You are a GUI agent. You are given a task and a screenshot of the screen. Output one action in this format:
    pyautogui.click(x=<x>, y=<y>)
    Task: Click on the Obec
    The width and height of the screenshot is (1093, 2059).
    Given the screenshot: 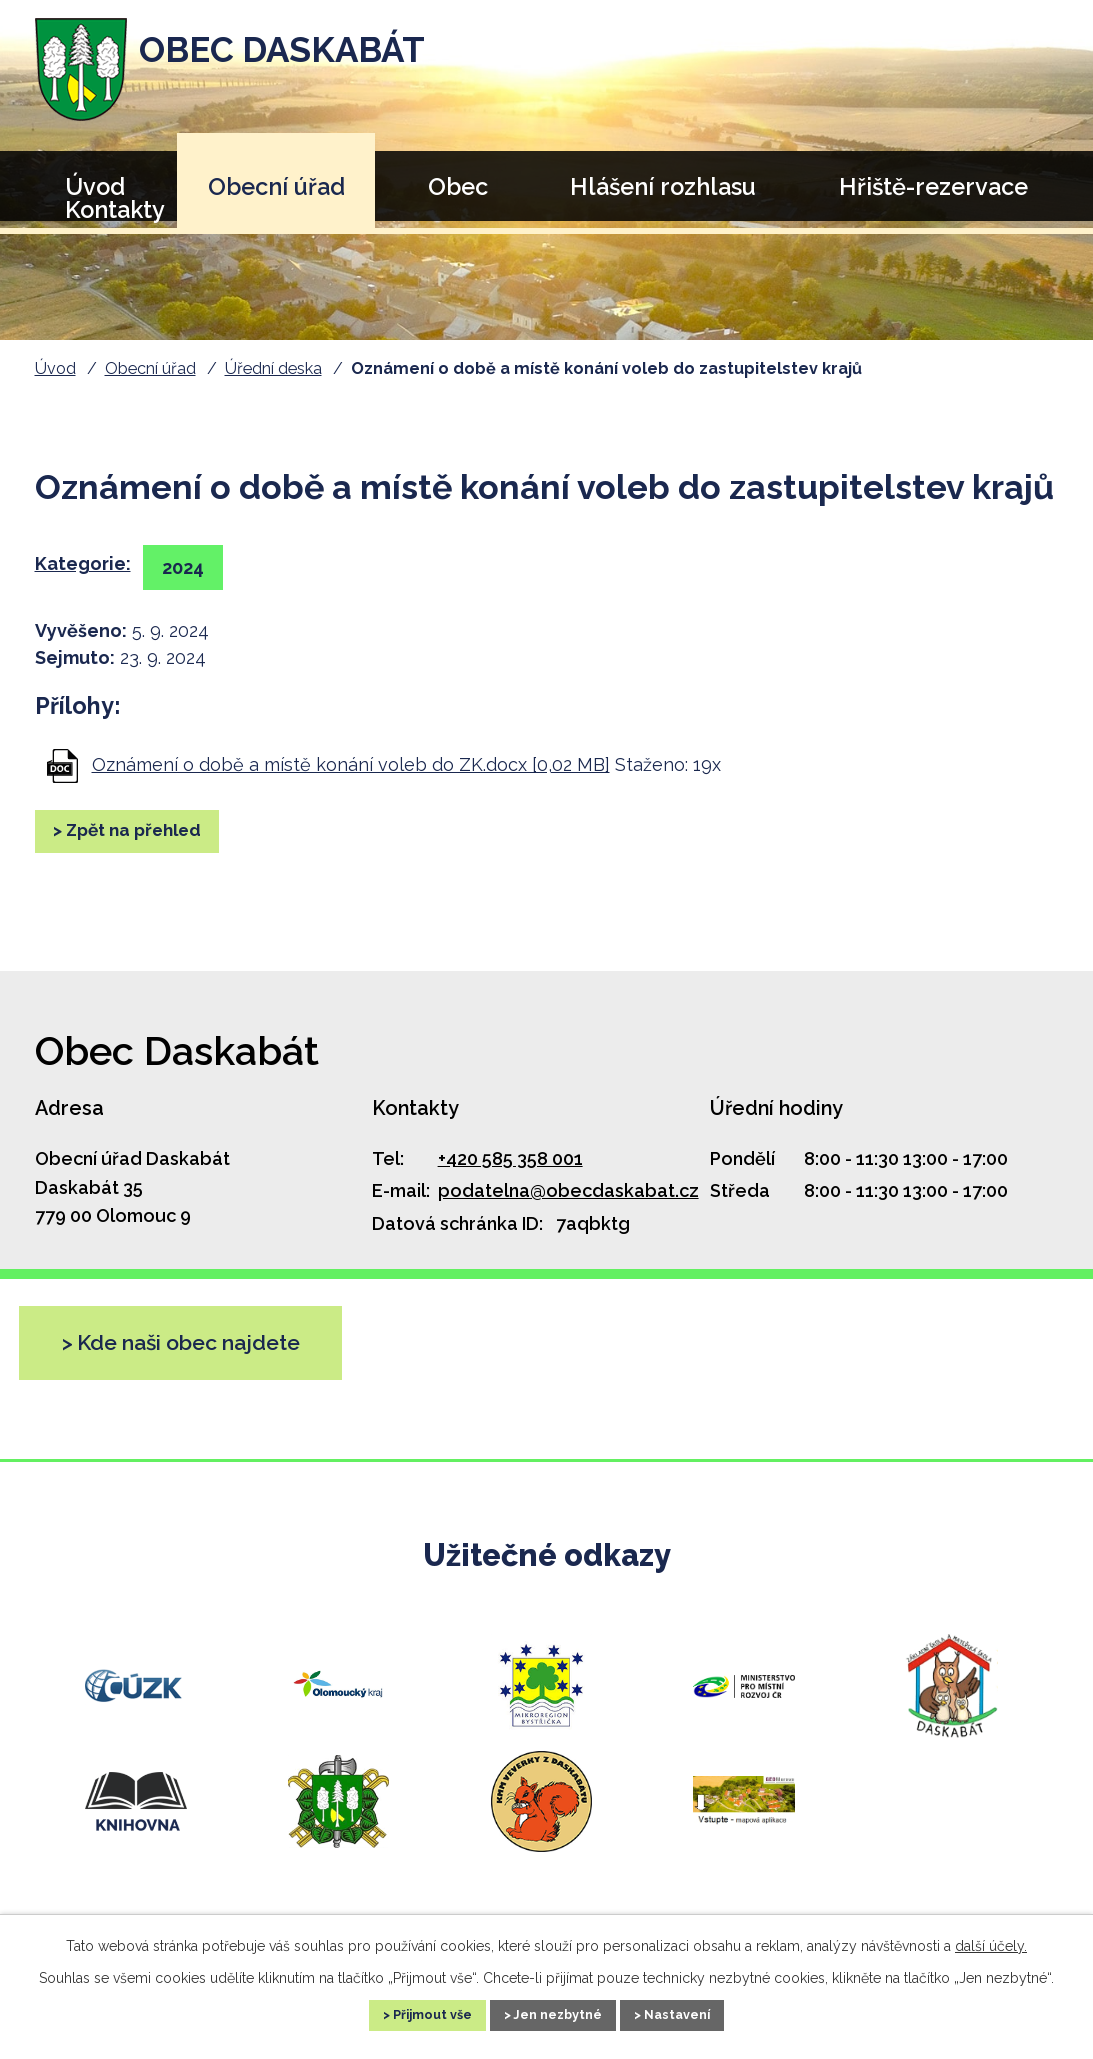 What is the action you would take?
    pyautogui.click(x=458, y=186)
    